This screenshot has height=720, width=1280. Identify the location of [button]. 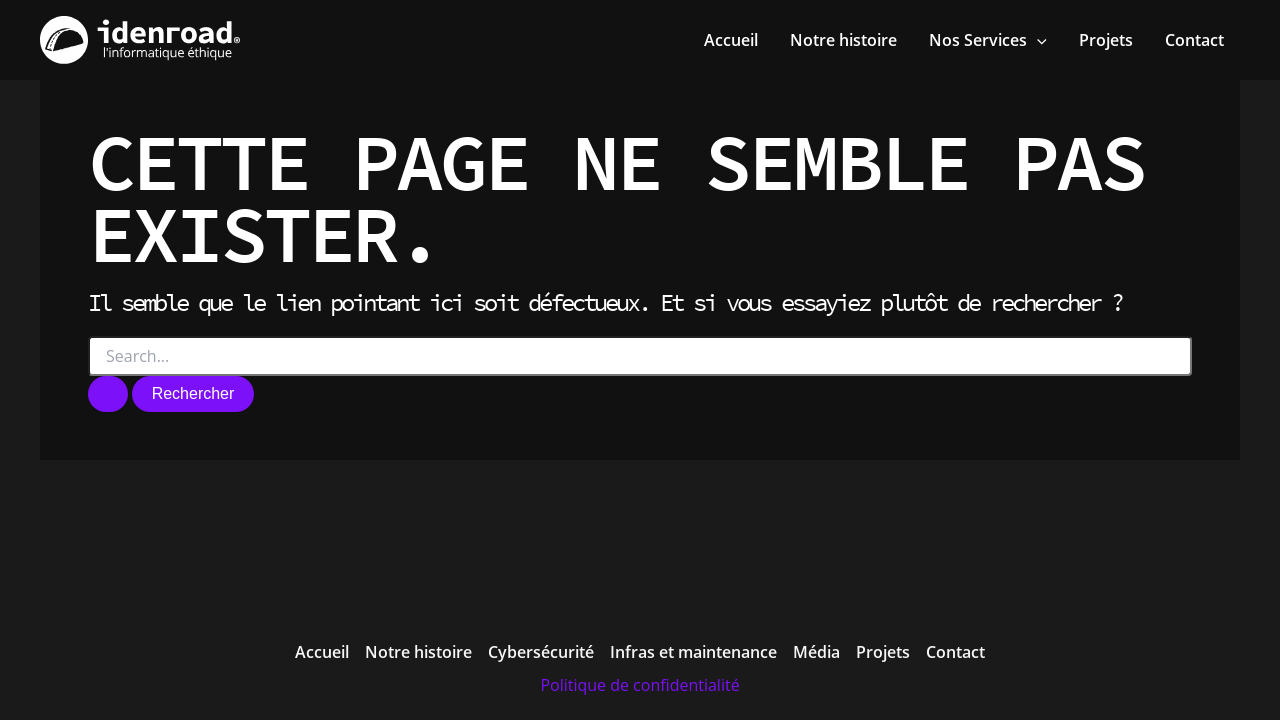
(988, 40).